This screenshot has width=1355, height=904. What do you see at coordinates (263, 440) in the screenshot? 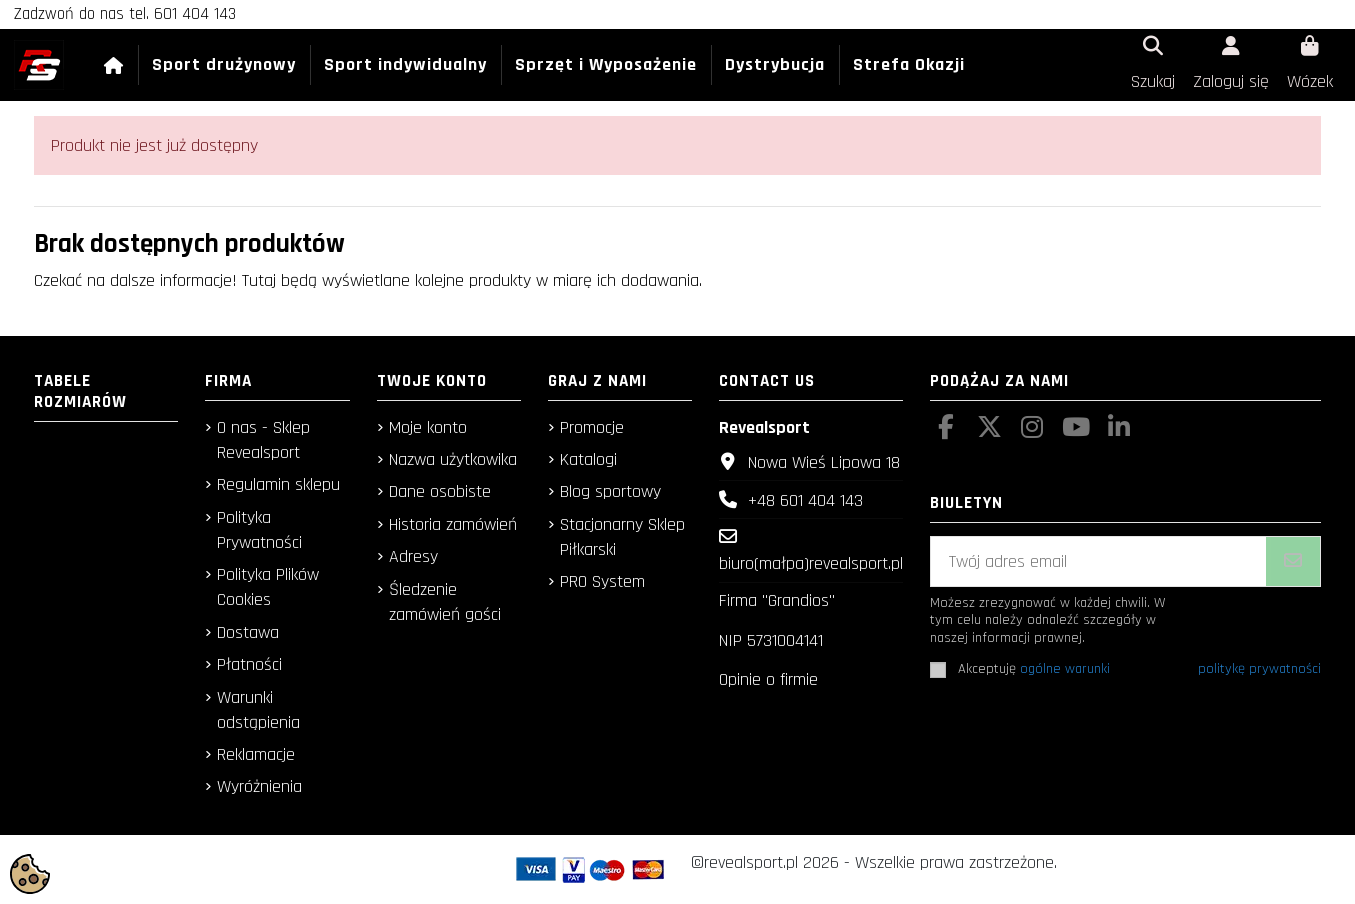
I see `O nas - Sklep Revealsport` at bounding box center [263, 440].